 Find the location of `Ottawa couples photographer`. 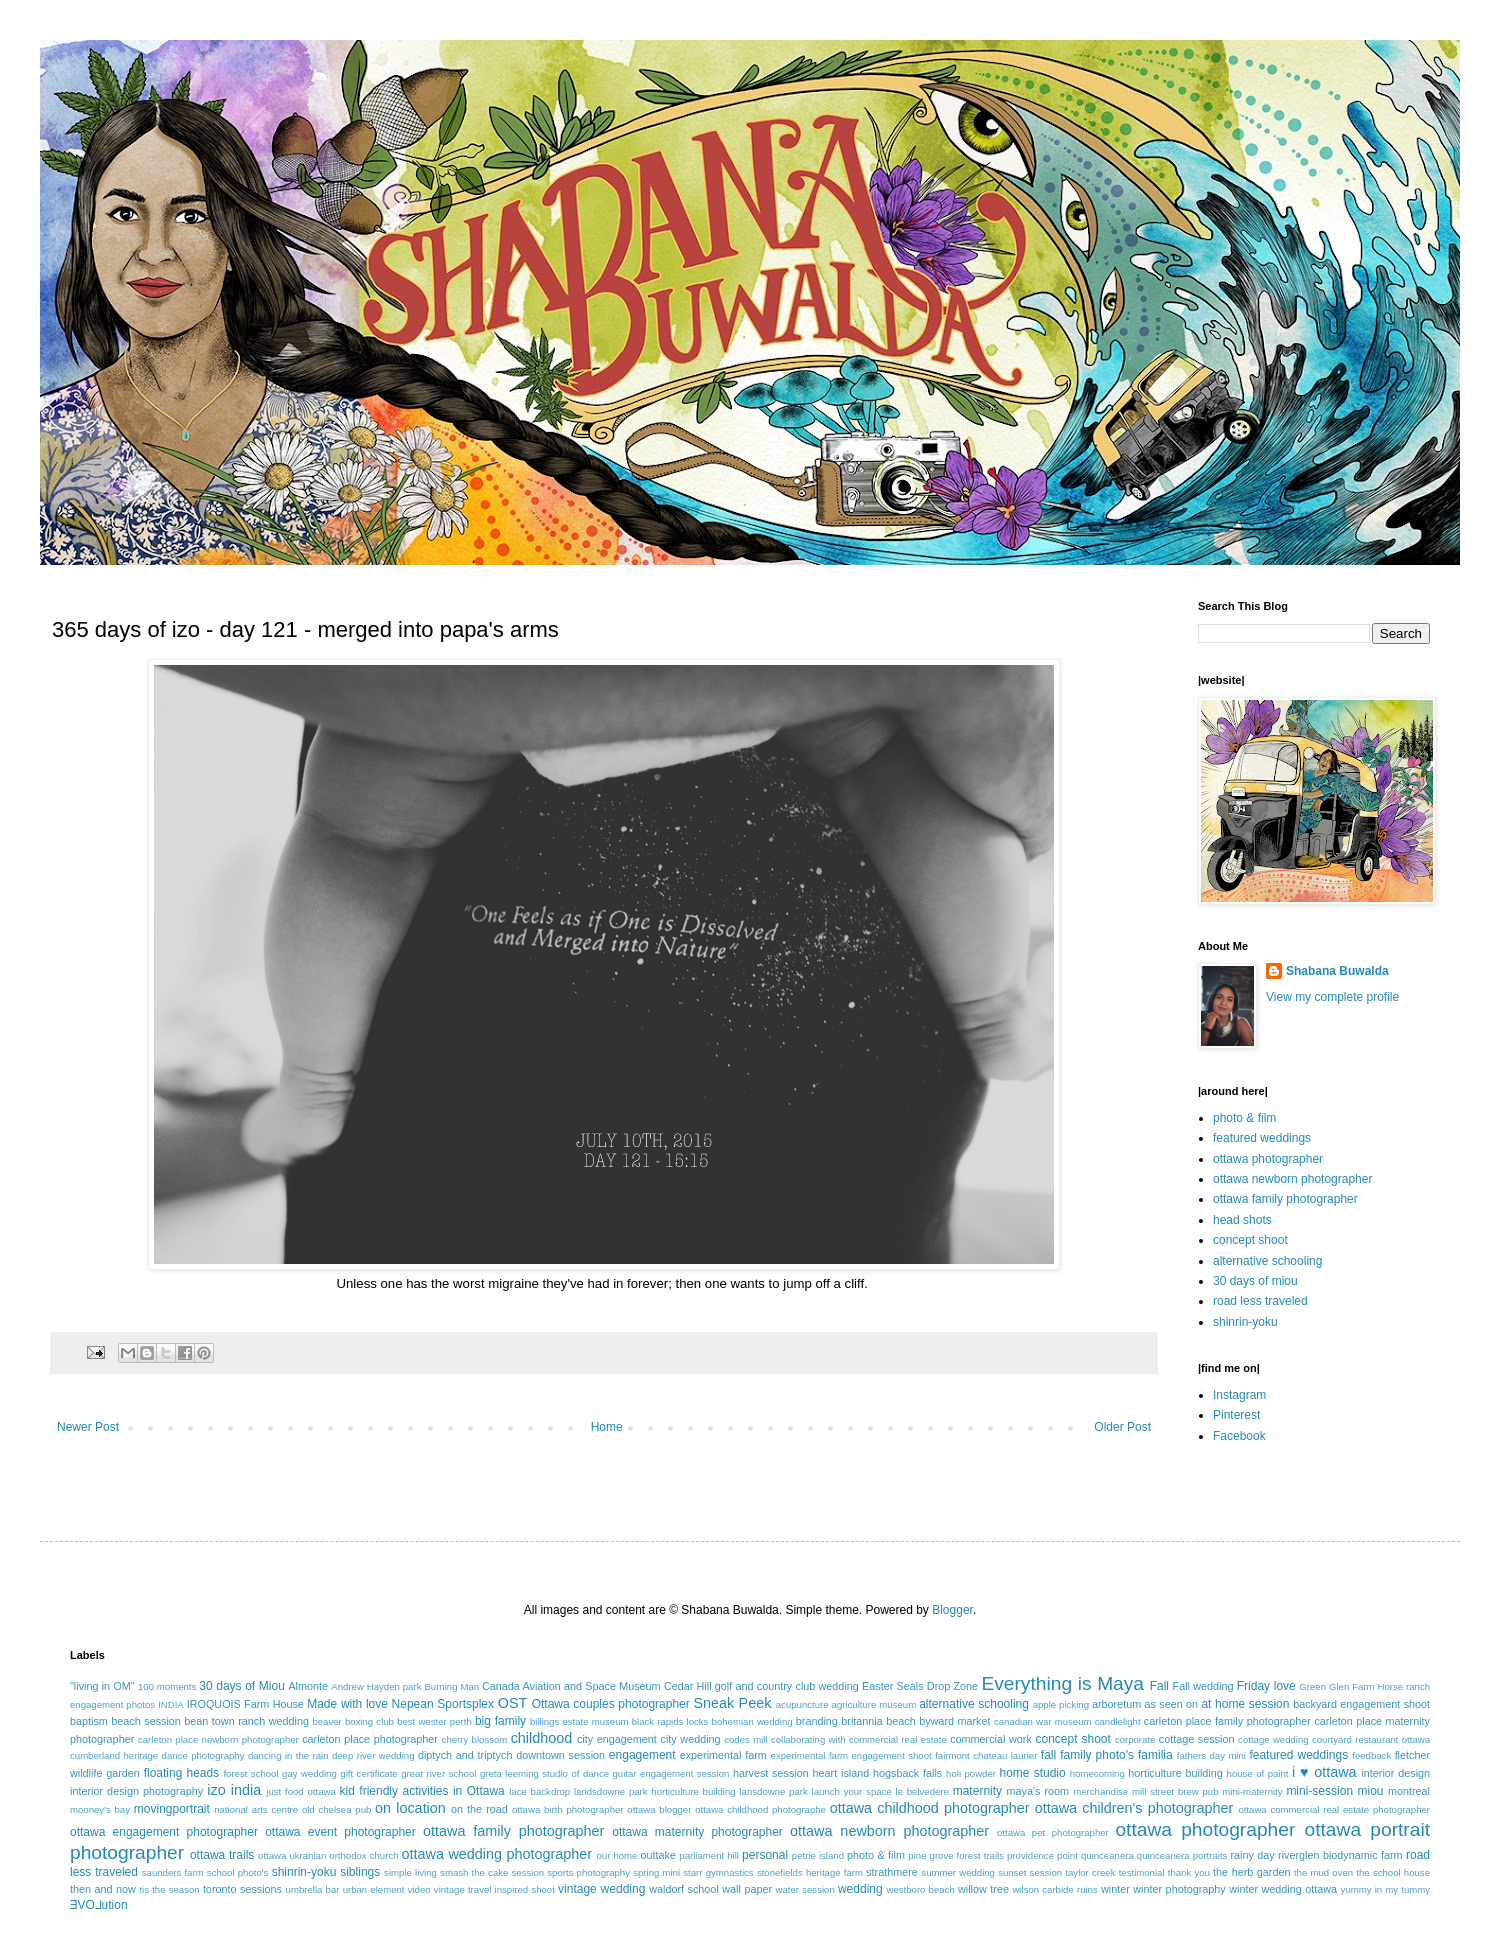

Ottawa couples photographer is located at coordinates (611, 1704).